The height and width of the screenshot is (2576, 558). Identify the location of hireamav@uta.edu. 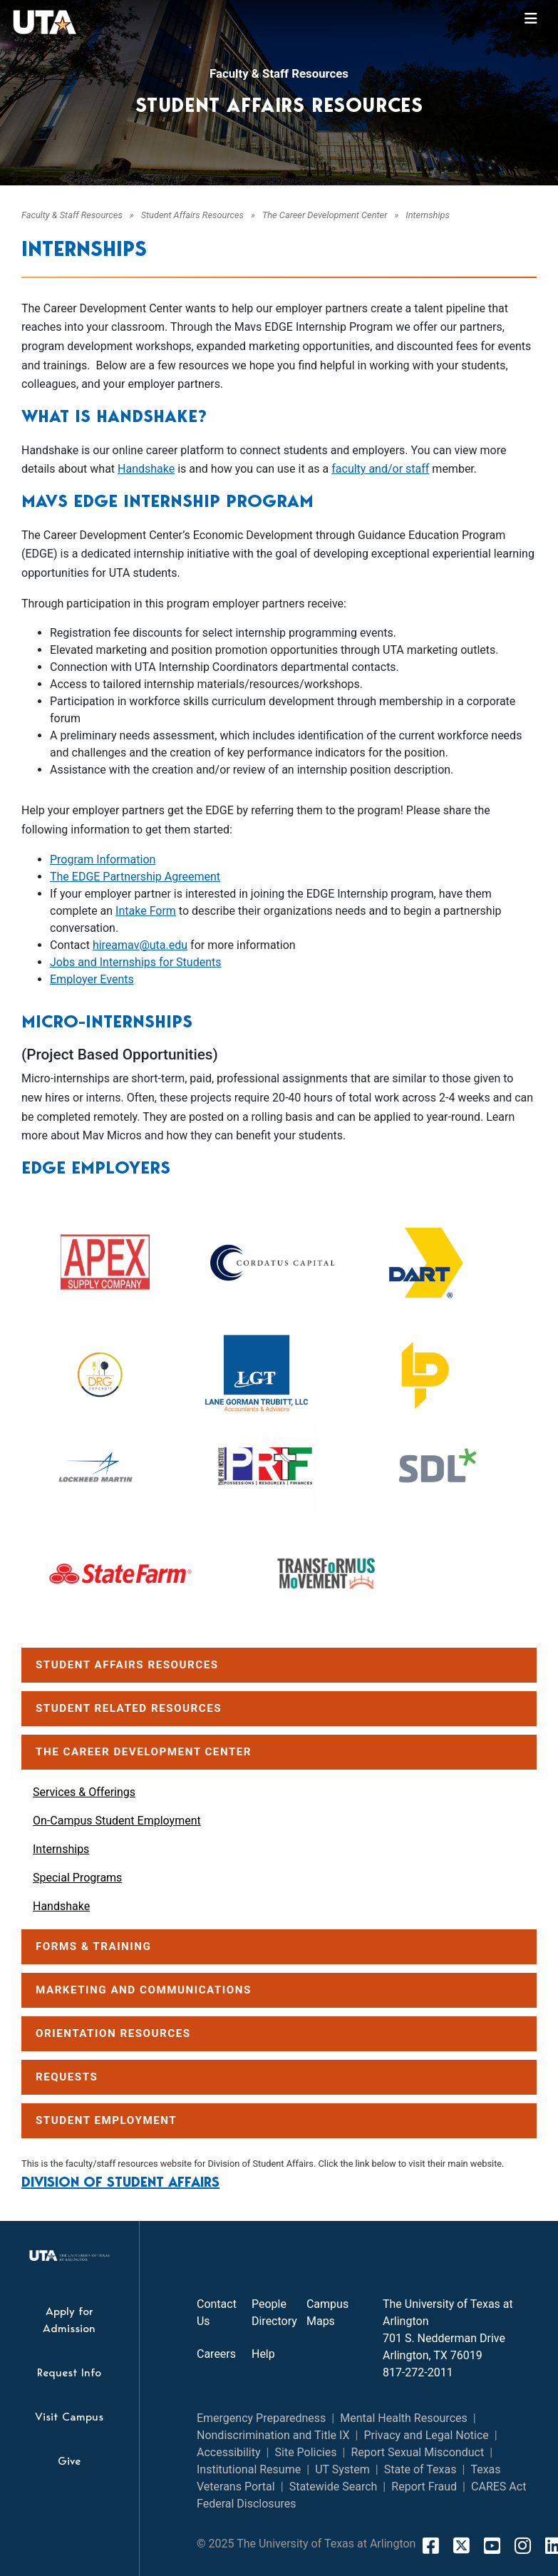
(140, 945).